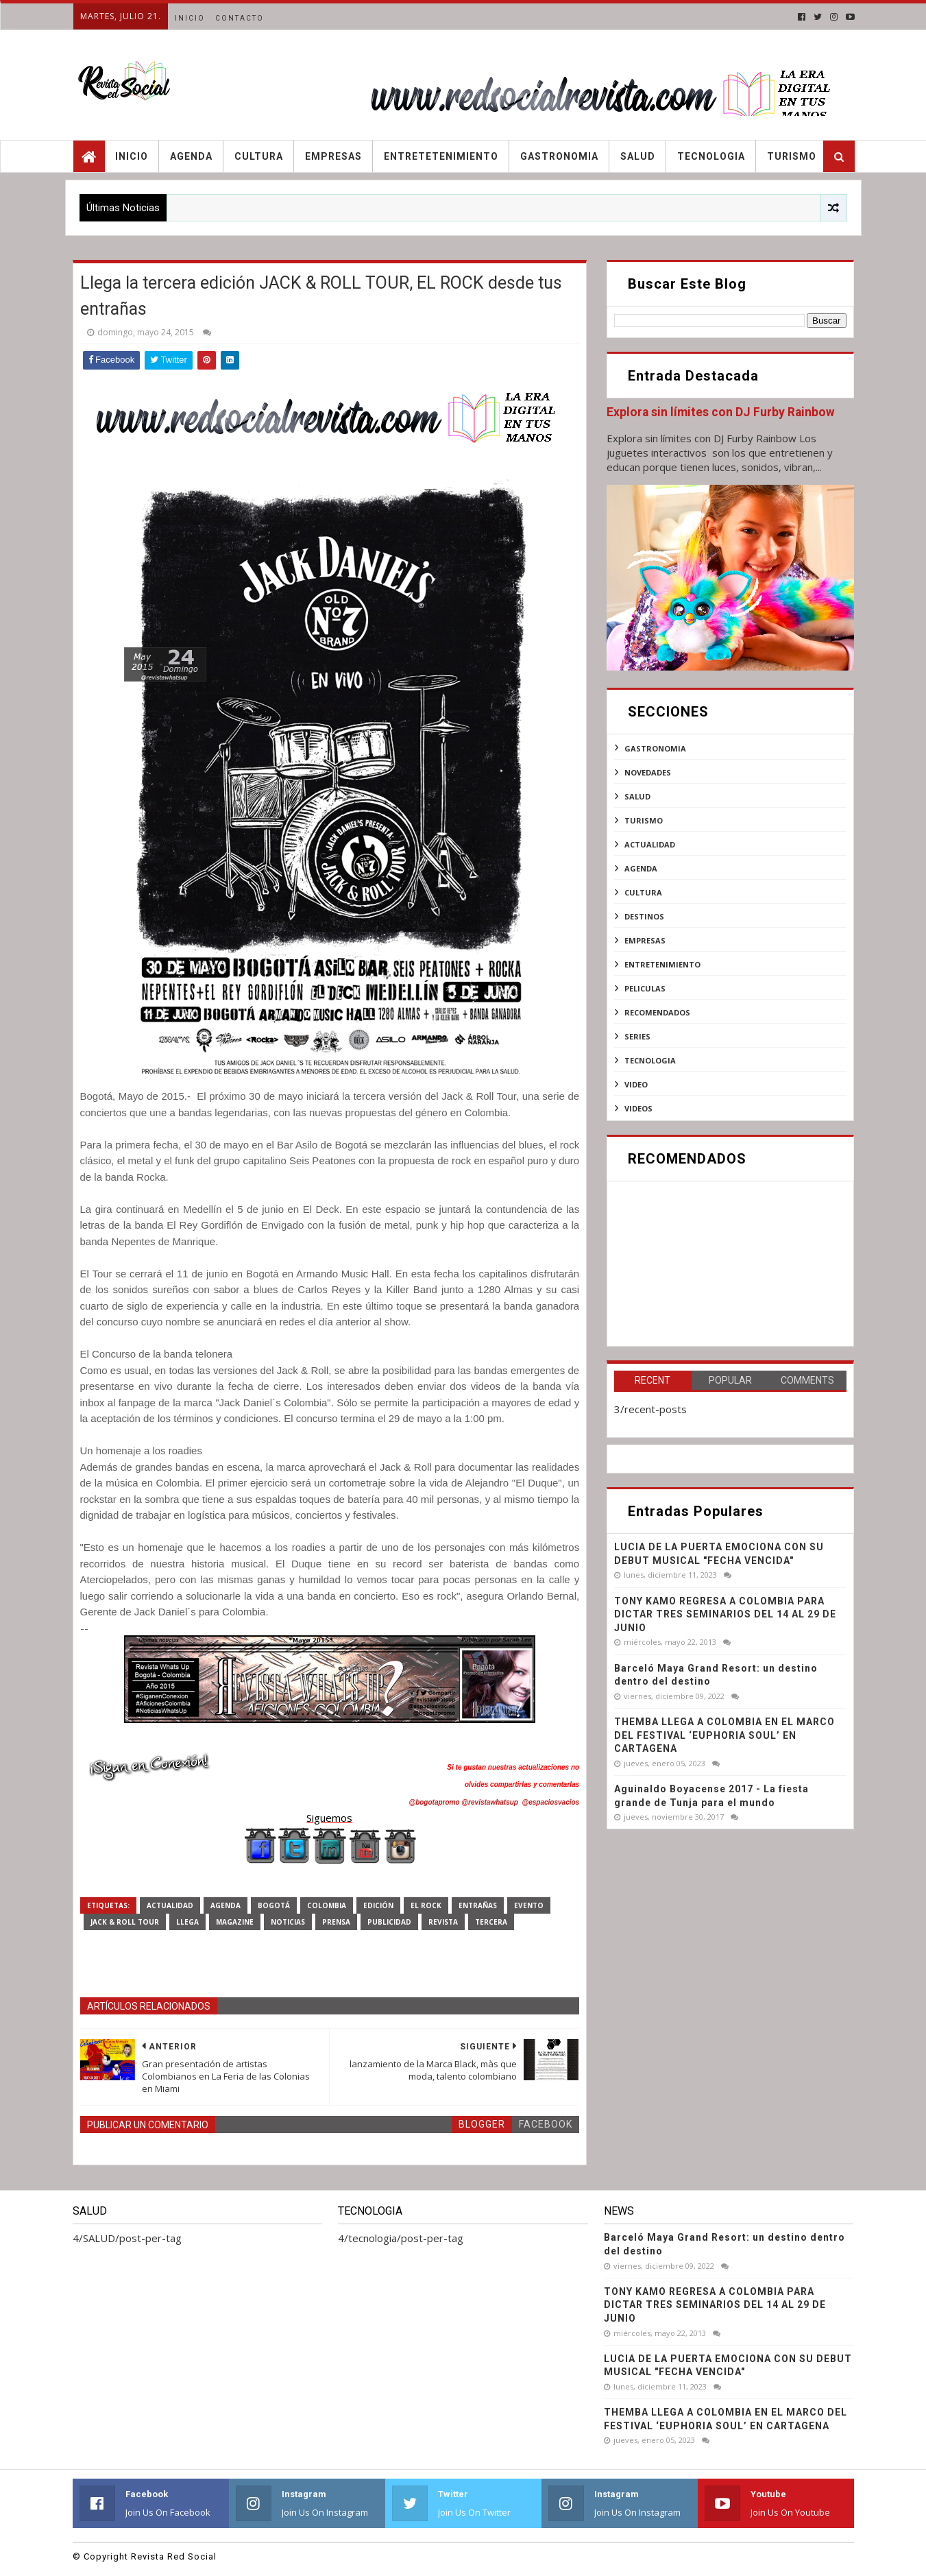  What do you see at coordinates (636, 1084) in the screenshot?
I see `video` at bounding box center [636, 1084].